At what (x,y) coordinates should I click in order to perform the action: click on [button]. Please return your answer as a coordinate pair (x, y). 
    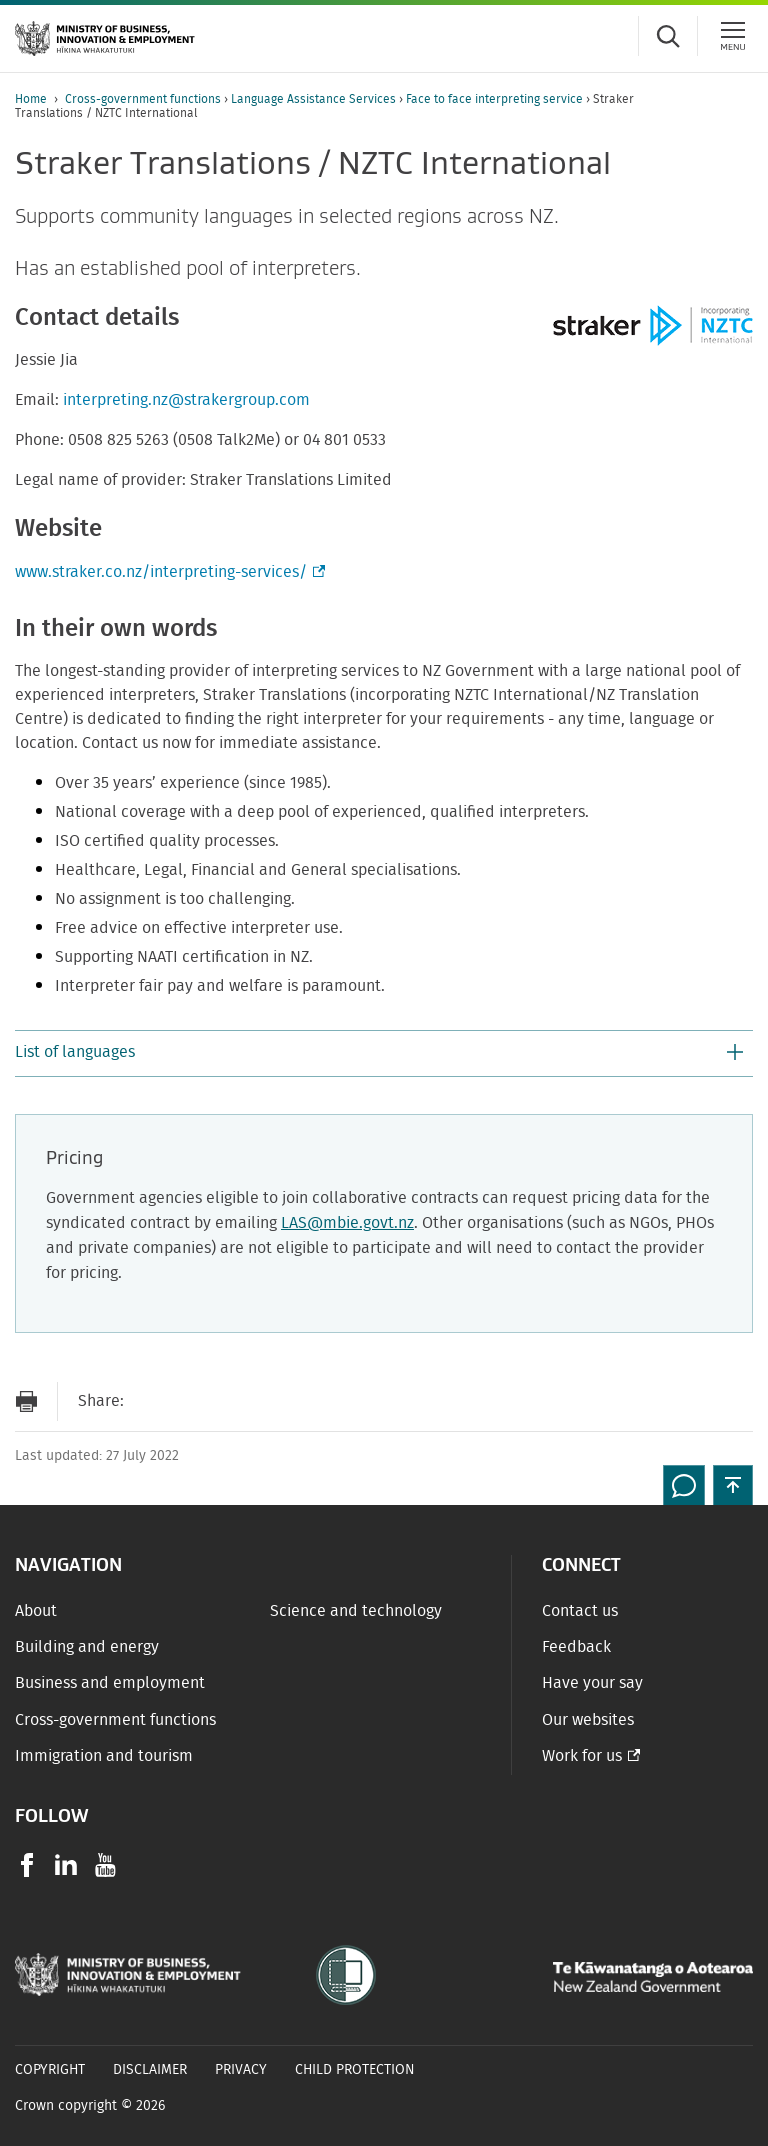
    Looking at the image, I should click on (384, 1054).